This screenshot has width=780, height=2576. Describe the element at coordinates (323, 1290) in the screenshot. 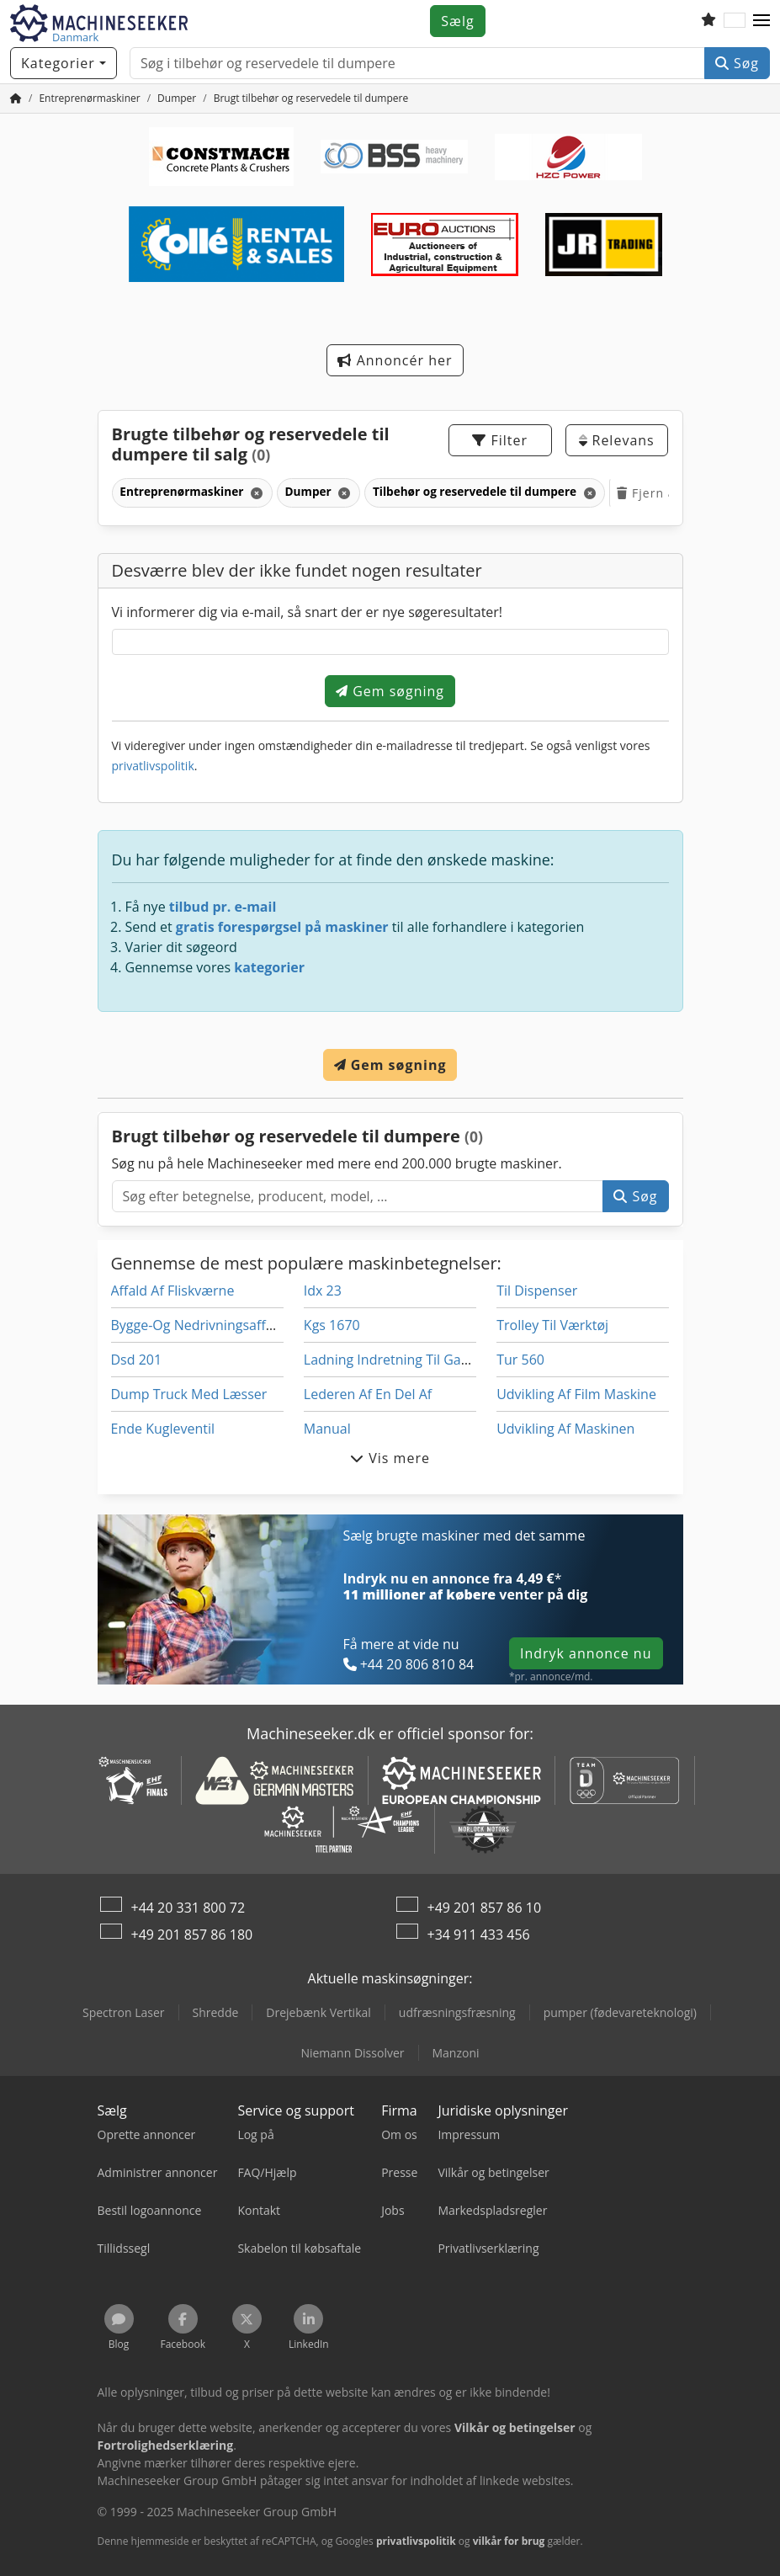

I see `Idx 23` at that location.